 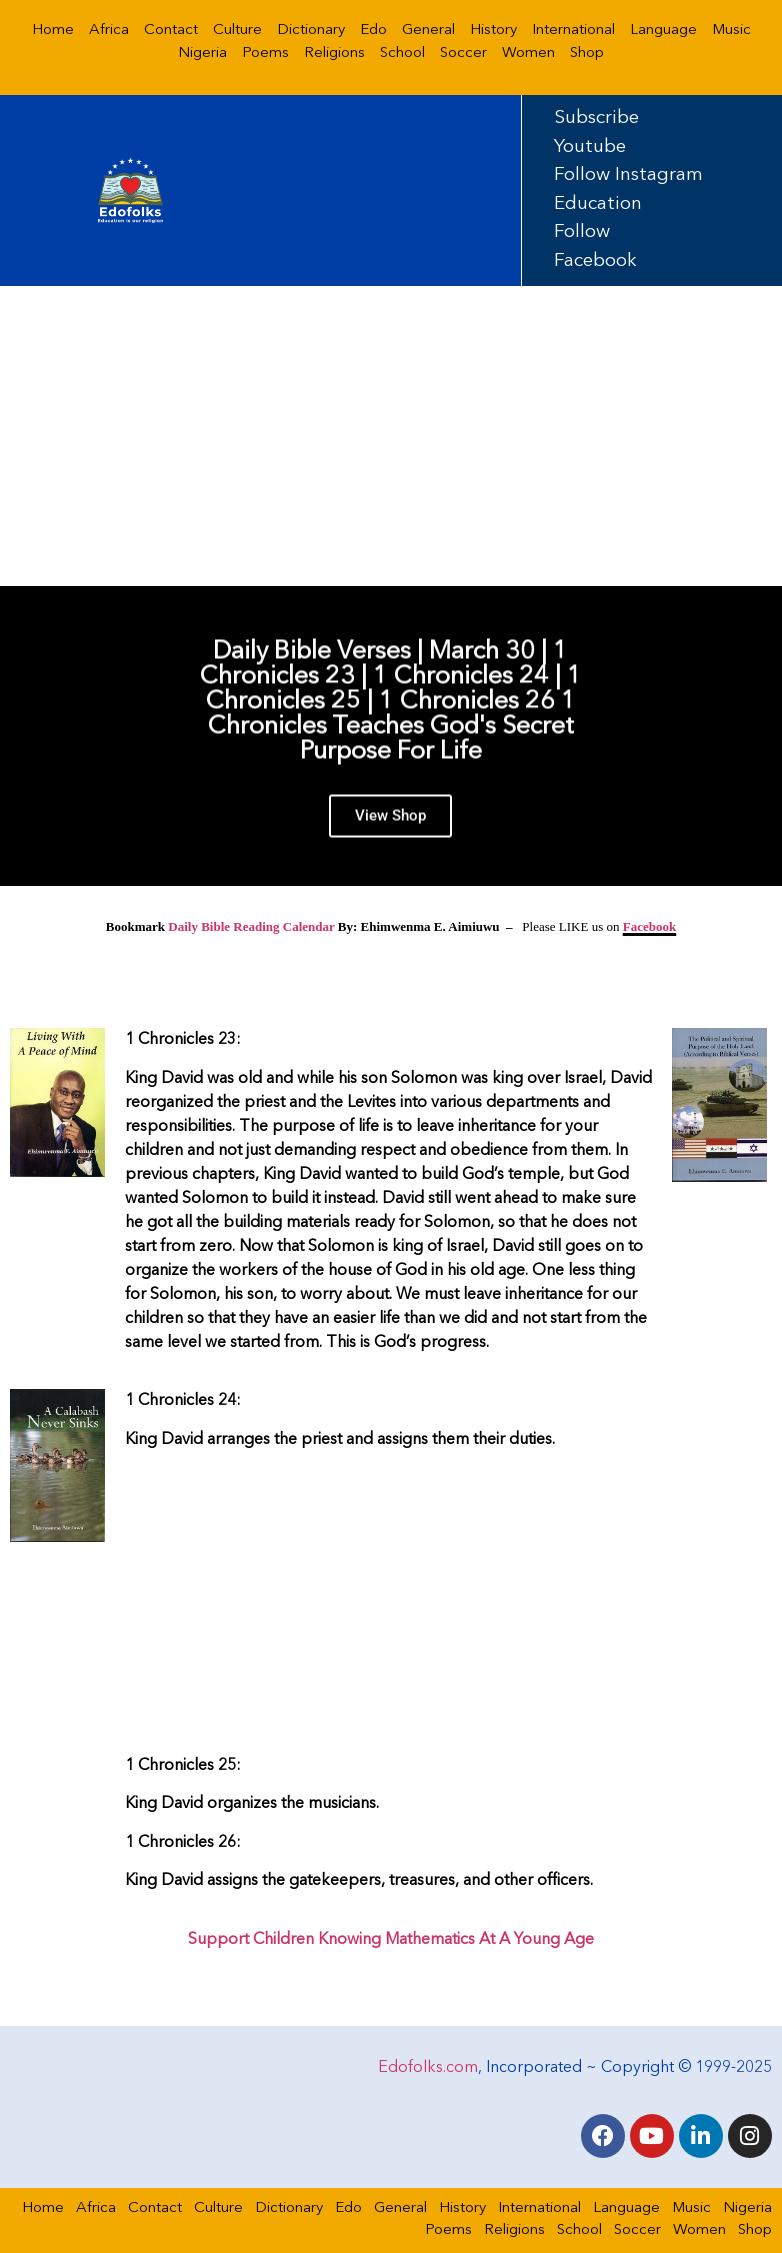 What do you see at coordinates (391, 1940) in the screenshot?
I see `Support Children Knowing Mathematics At A Young Age` at bounding box center [391, 1940].